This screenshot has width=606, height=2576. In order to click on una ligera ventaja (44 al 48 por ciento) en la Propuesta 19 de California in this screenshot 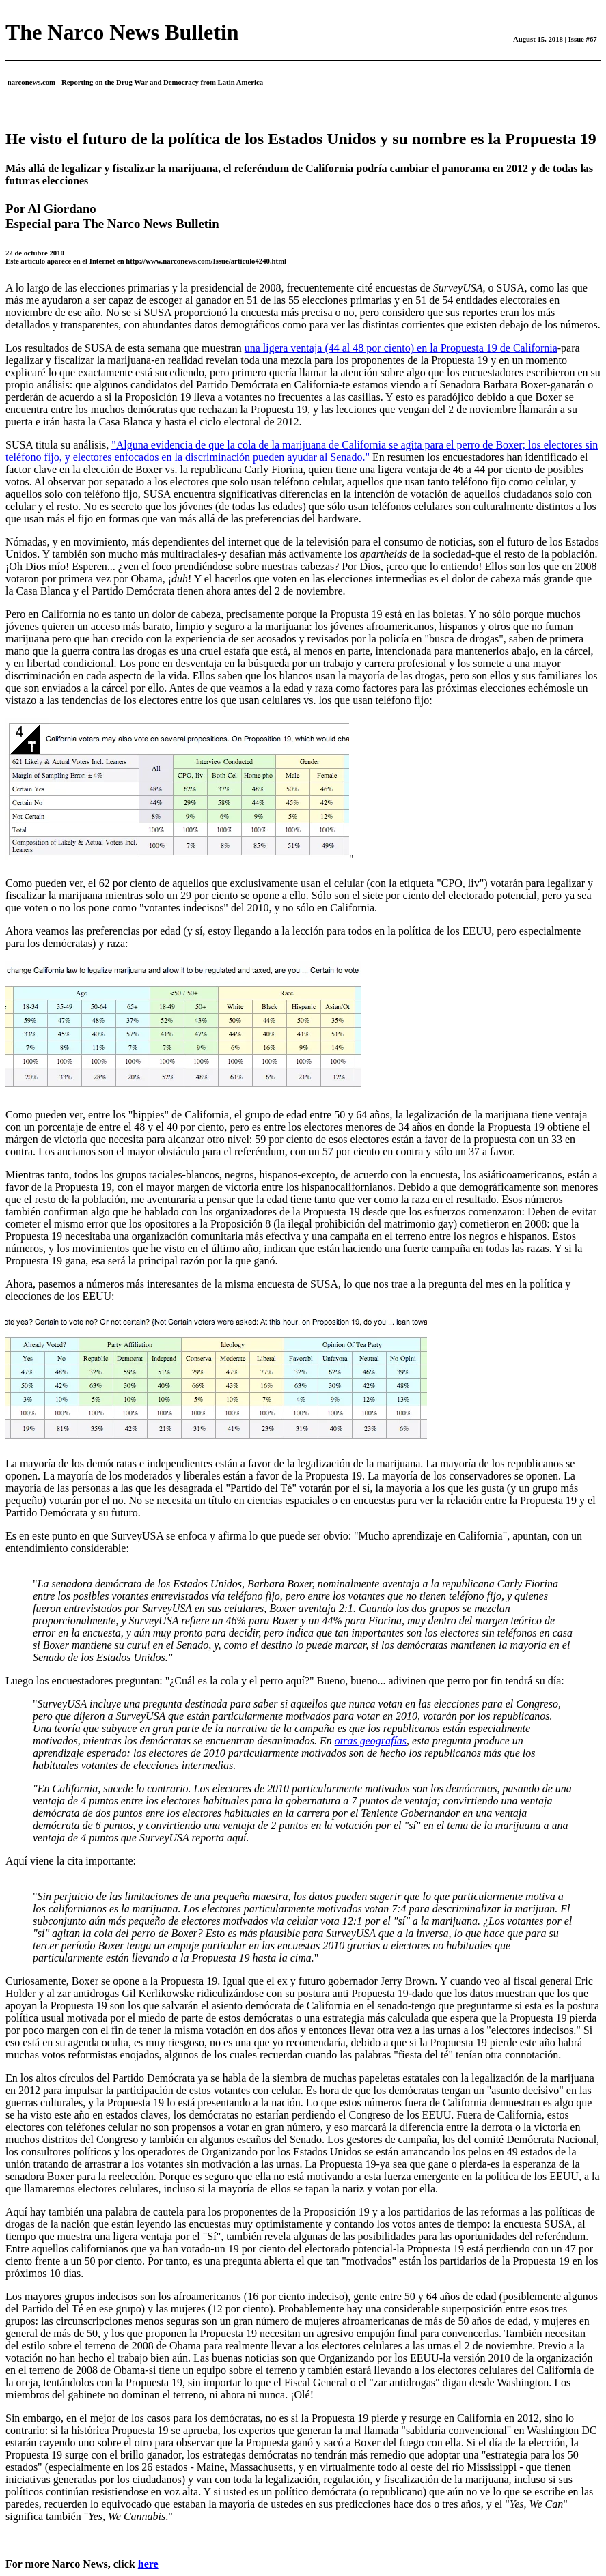, I will do `click(401, 348)`.